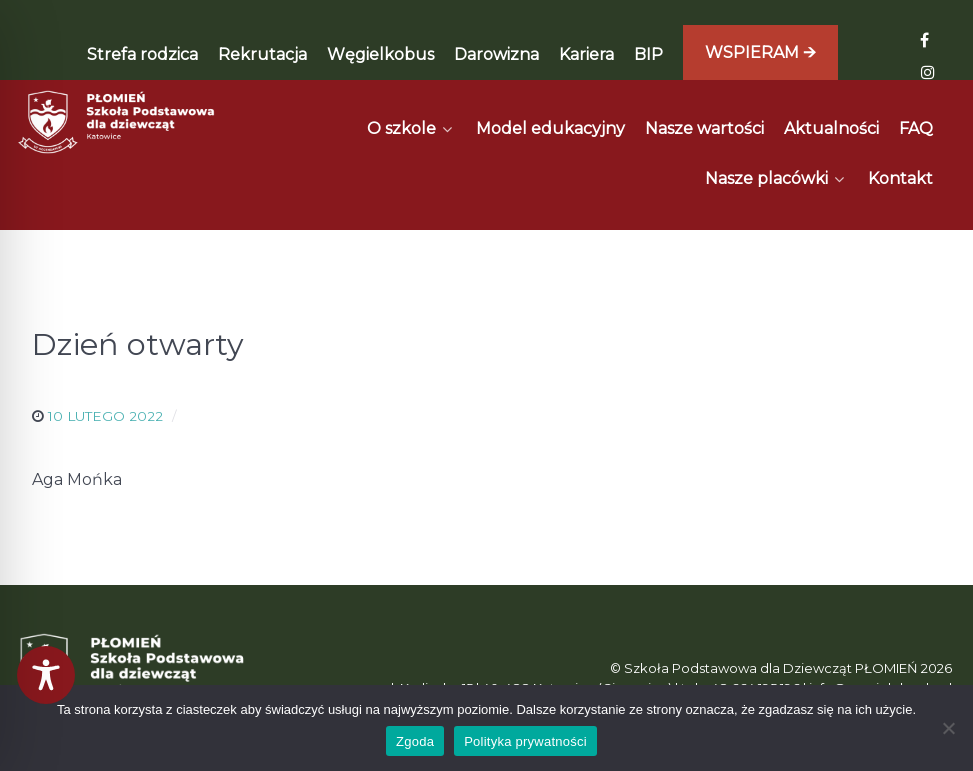 The image size is (973, 771). Describe the element at coordinates (525, 741) in the screenshot. I see `Polityka prywatności` at that location.